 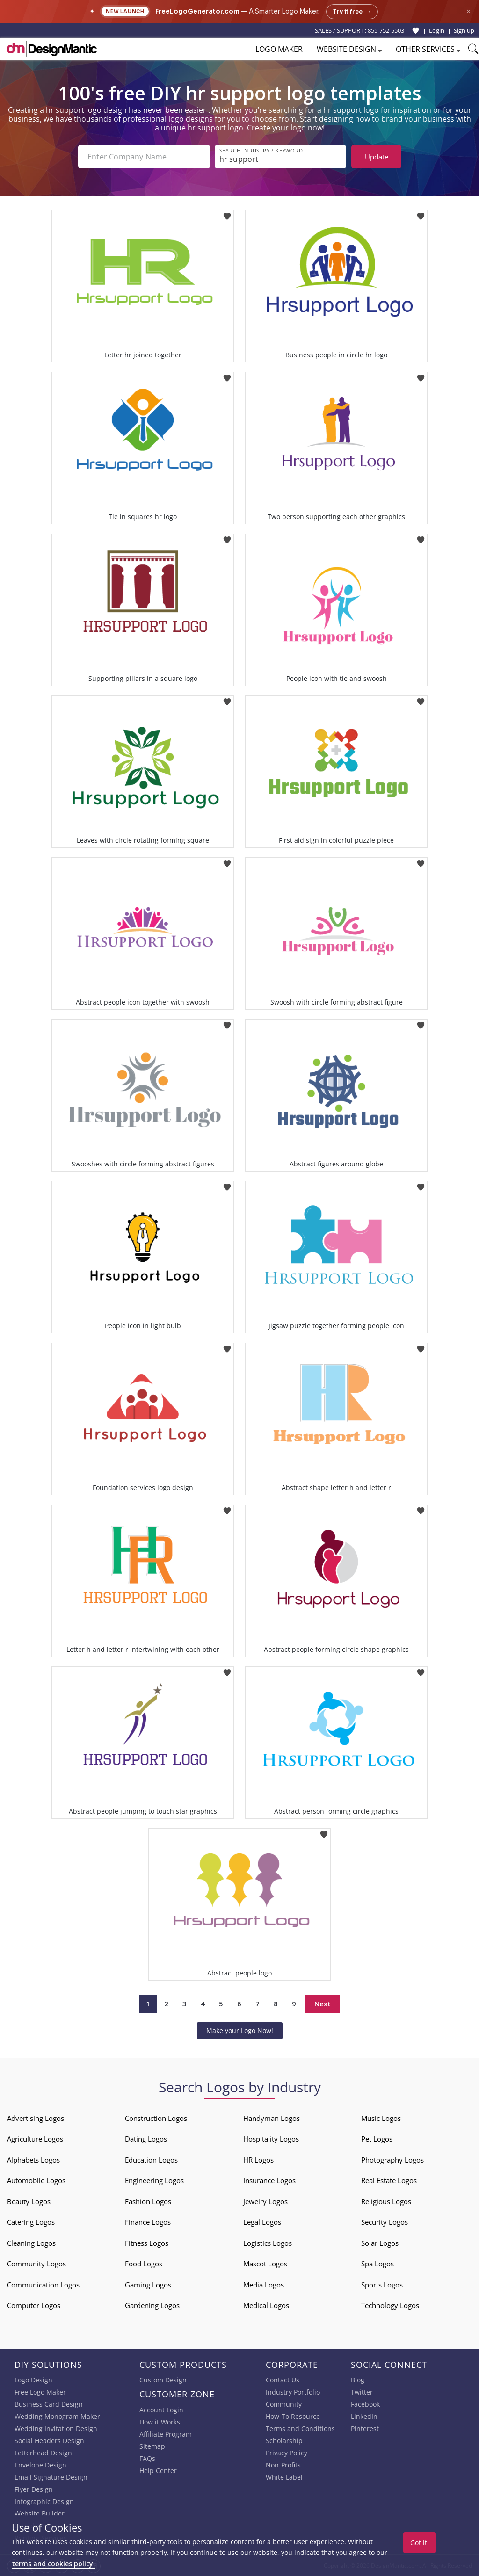 What do you see at coordinates (271, 2138) in the screenshot?
I see `Hospitality Logos` at bounding box center [271, 2138].